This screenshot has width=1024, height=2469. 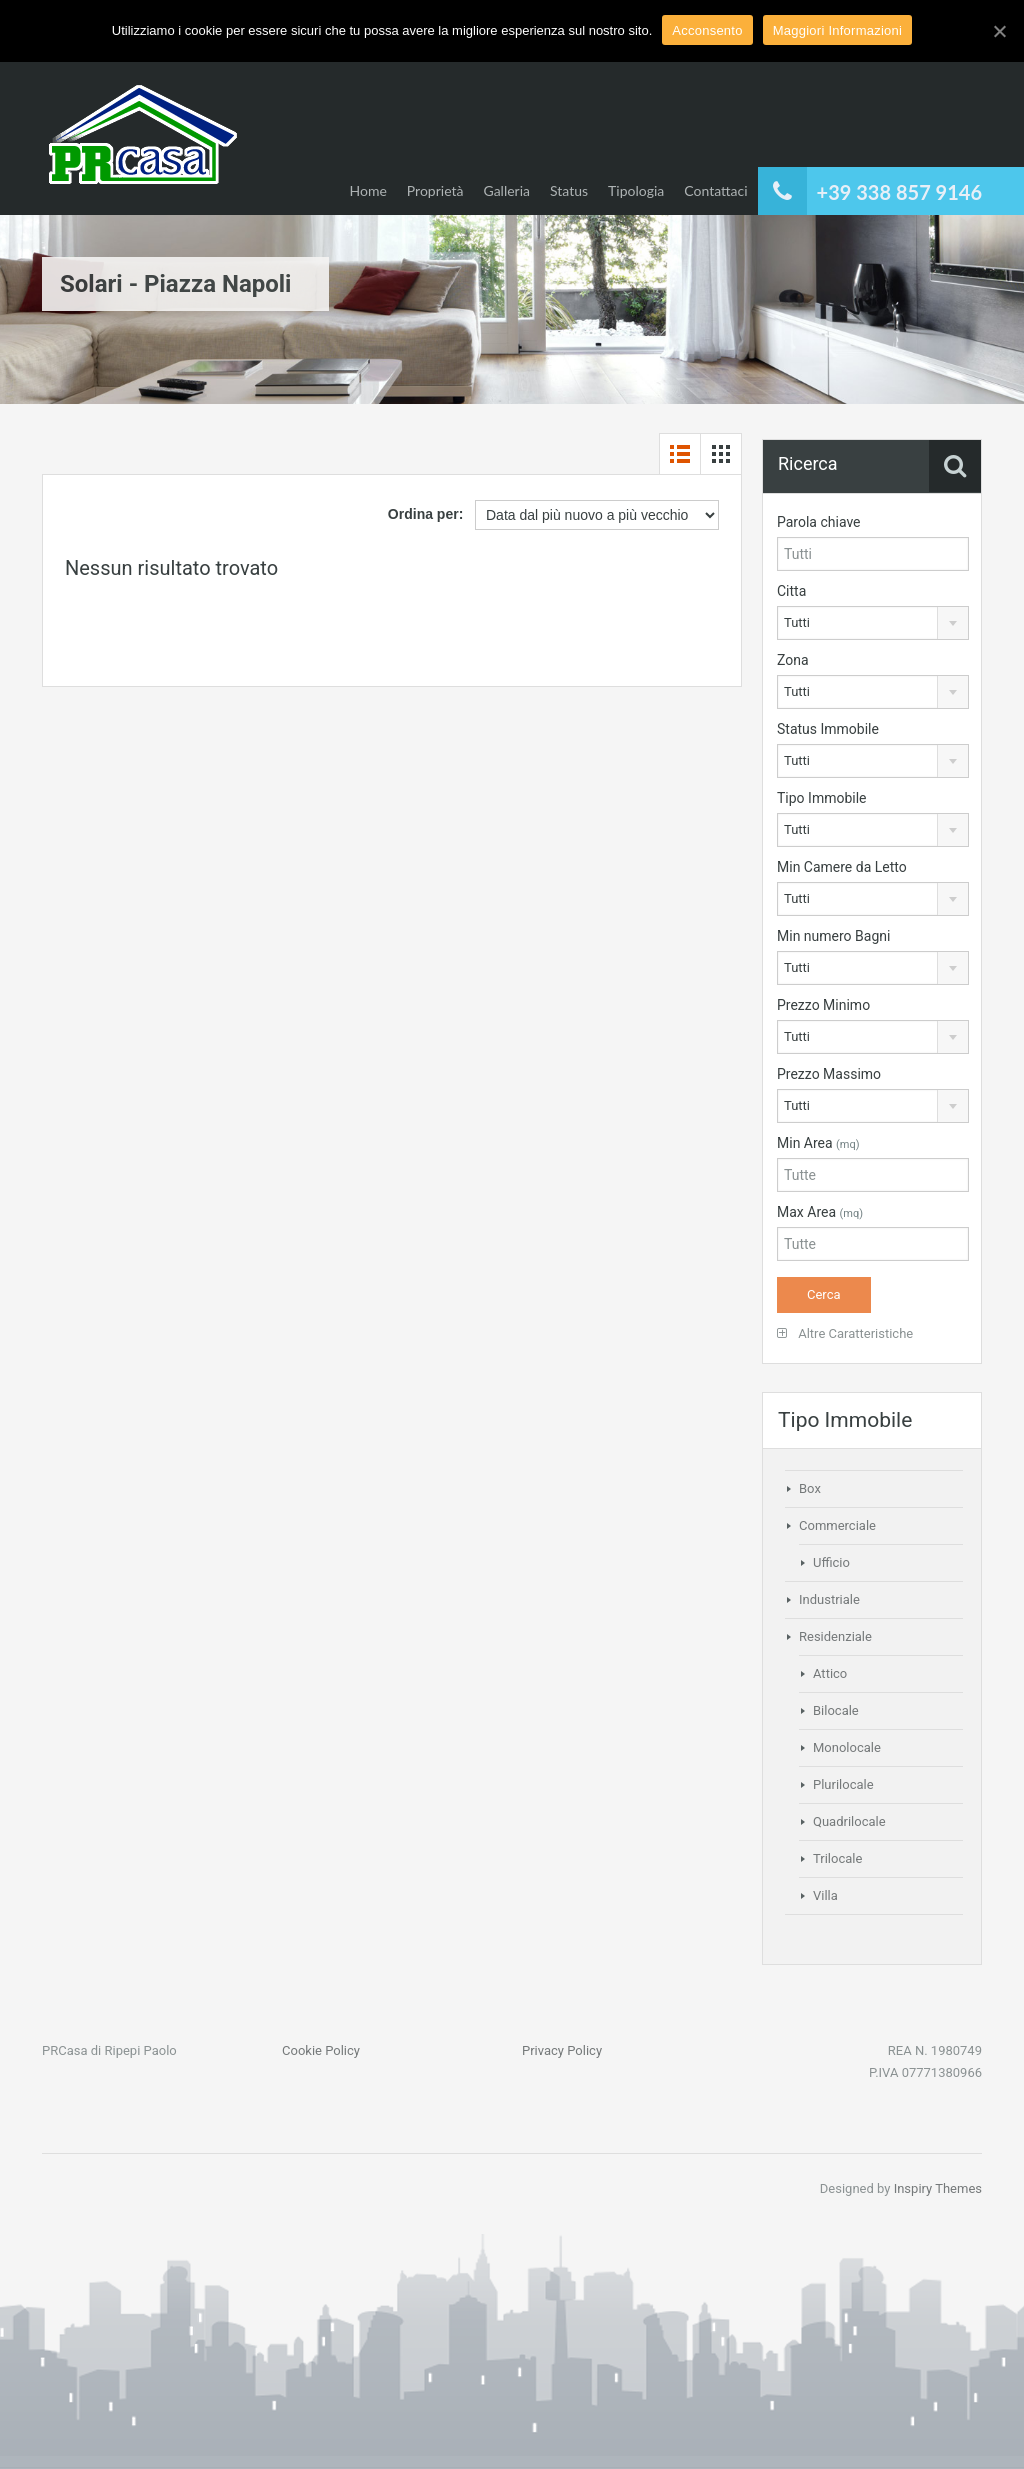 I want to click on Min numero Bagni, so click(x=833, y=936).